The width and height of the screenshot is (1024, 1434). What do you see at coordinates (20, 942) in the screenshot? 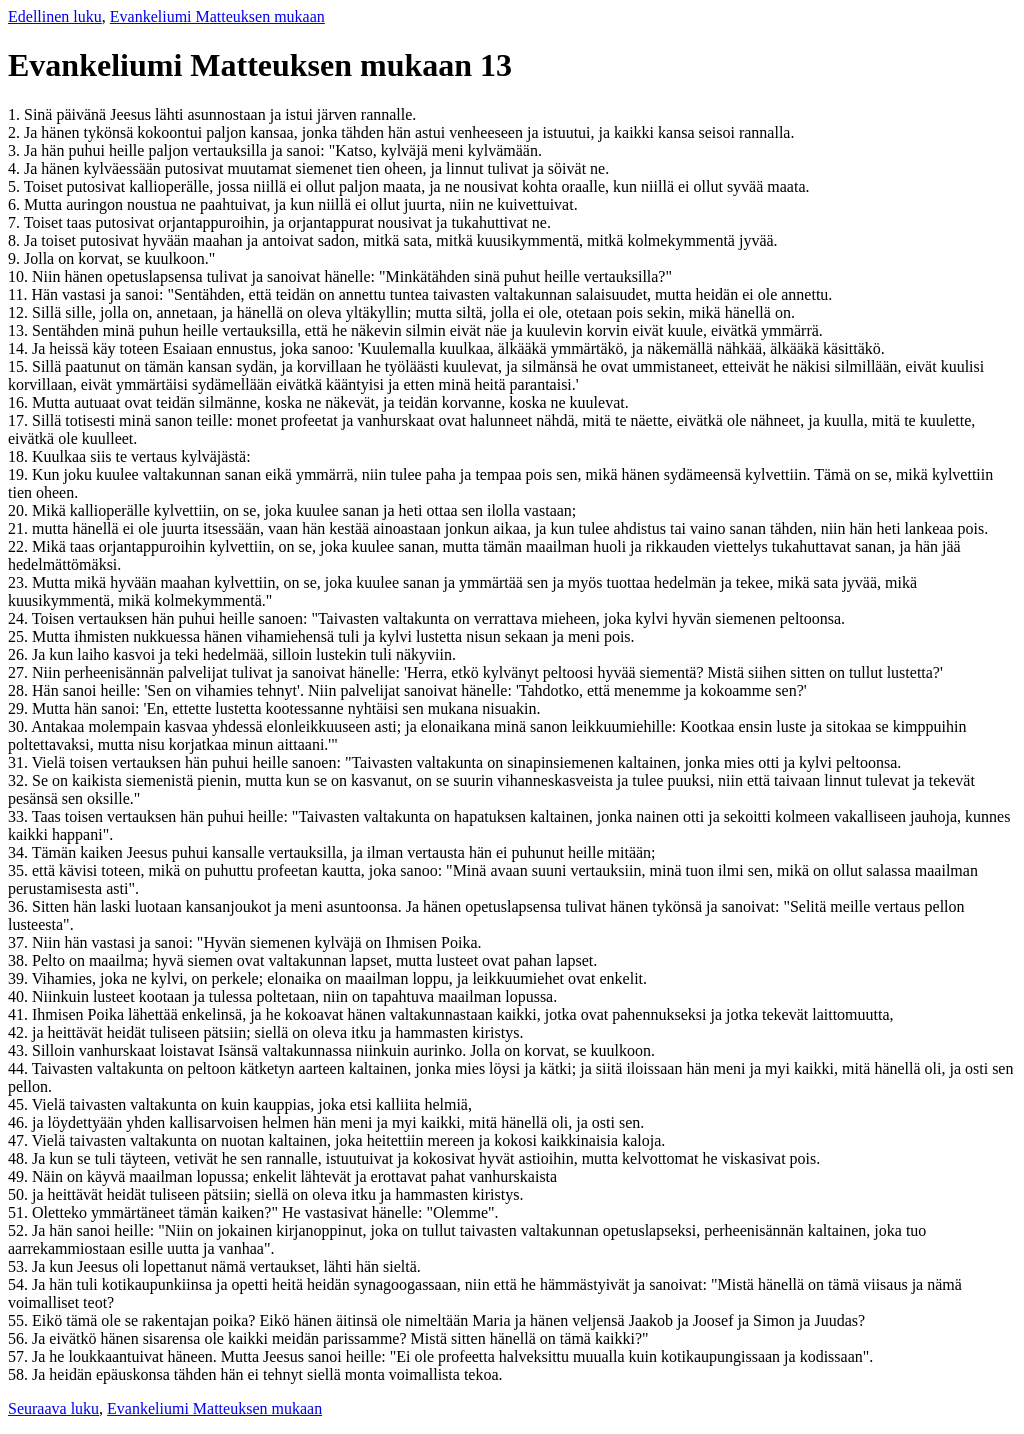
I see `37.` at bounding box center [20, 942].